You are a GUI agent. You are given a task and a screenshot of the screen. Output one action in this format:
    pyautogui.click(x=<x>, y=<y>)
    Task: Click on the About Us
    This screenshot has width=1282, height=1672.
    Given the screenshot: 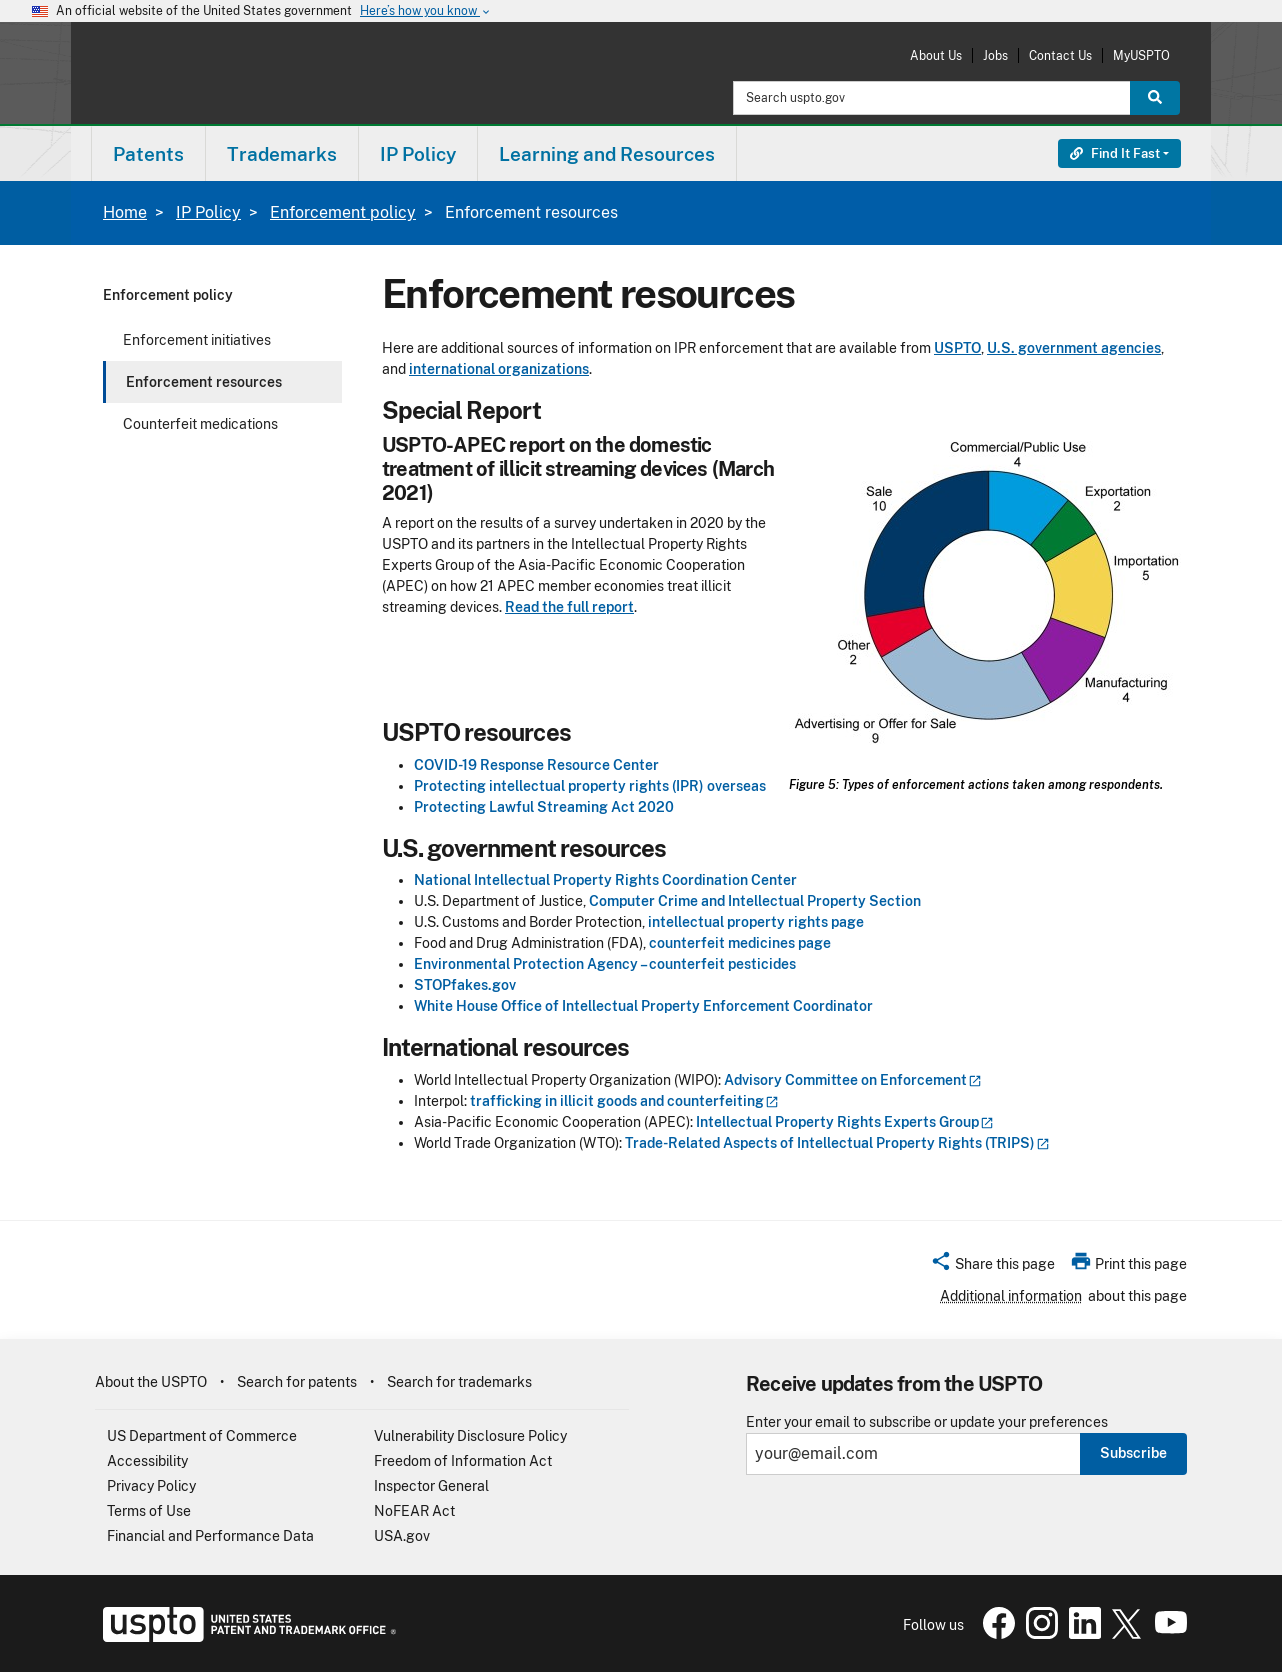 What is the action you would take?
    pyautogui.click(x=936, y=55)
    